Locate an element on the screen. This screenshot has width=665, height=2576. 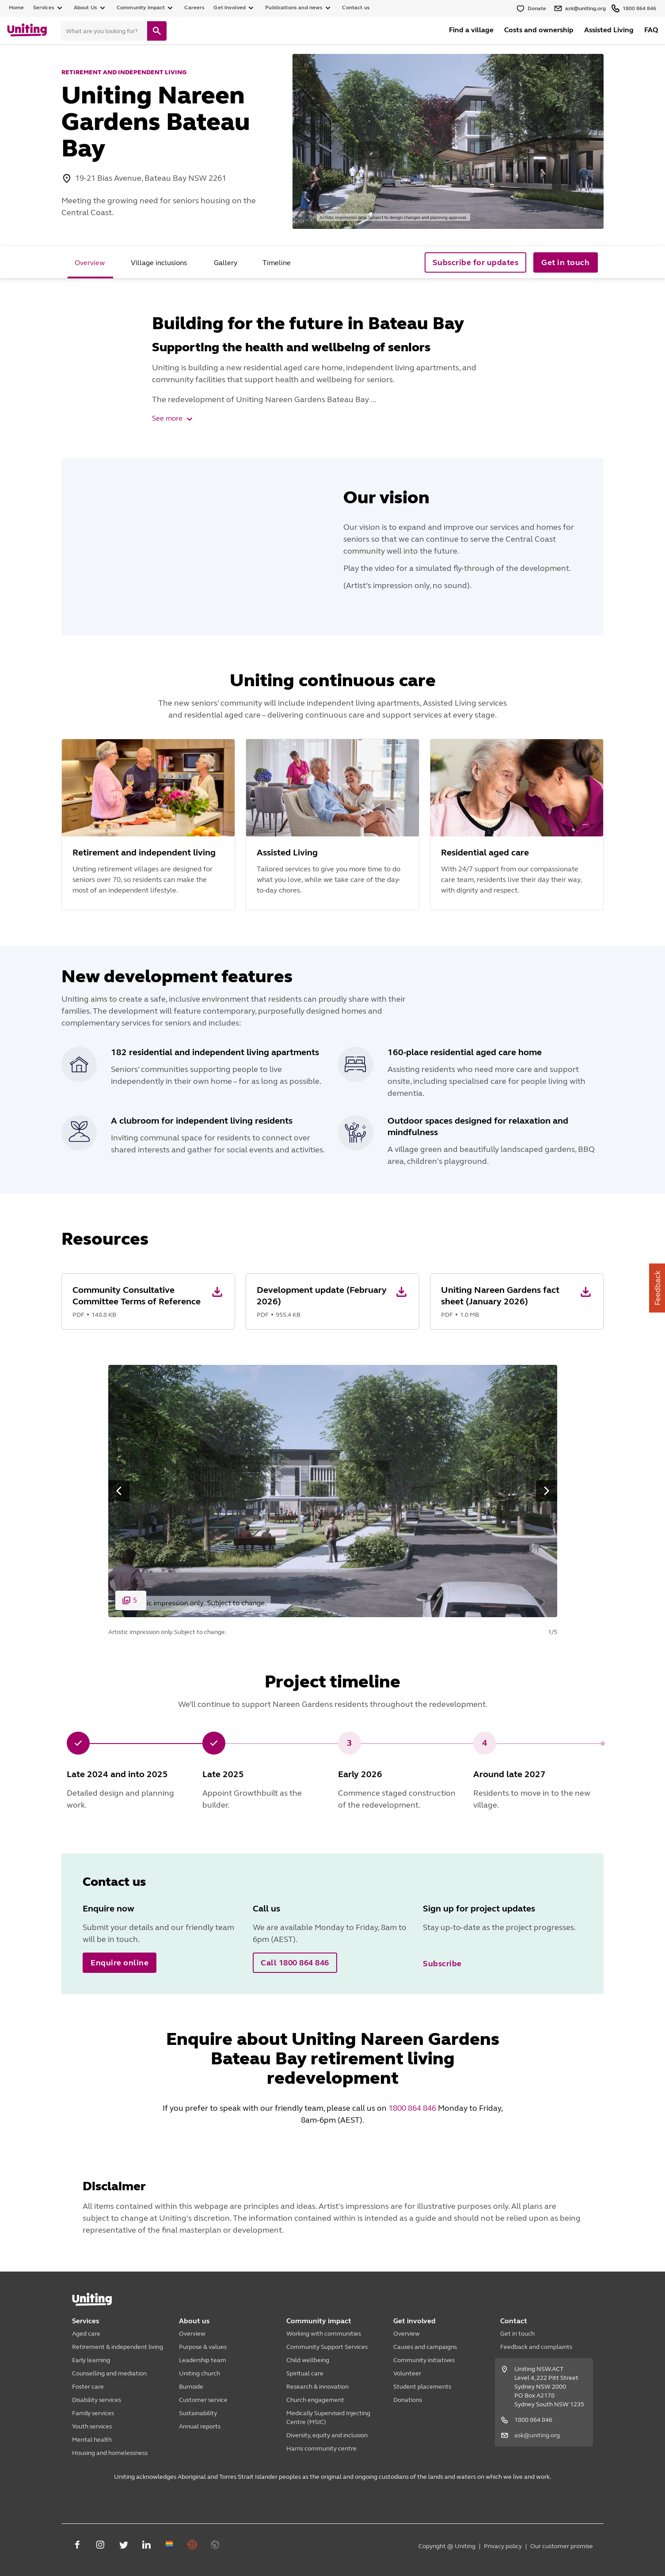
Overview is located at coordinates (192, 2333).